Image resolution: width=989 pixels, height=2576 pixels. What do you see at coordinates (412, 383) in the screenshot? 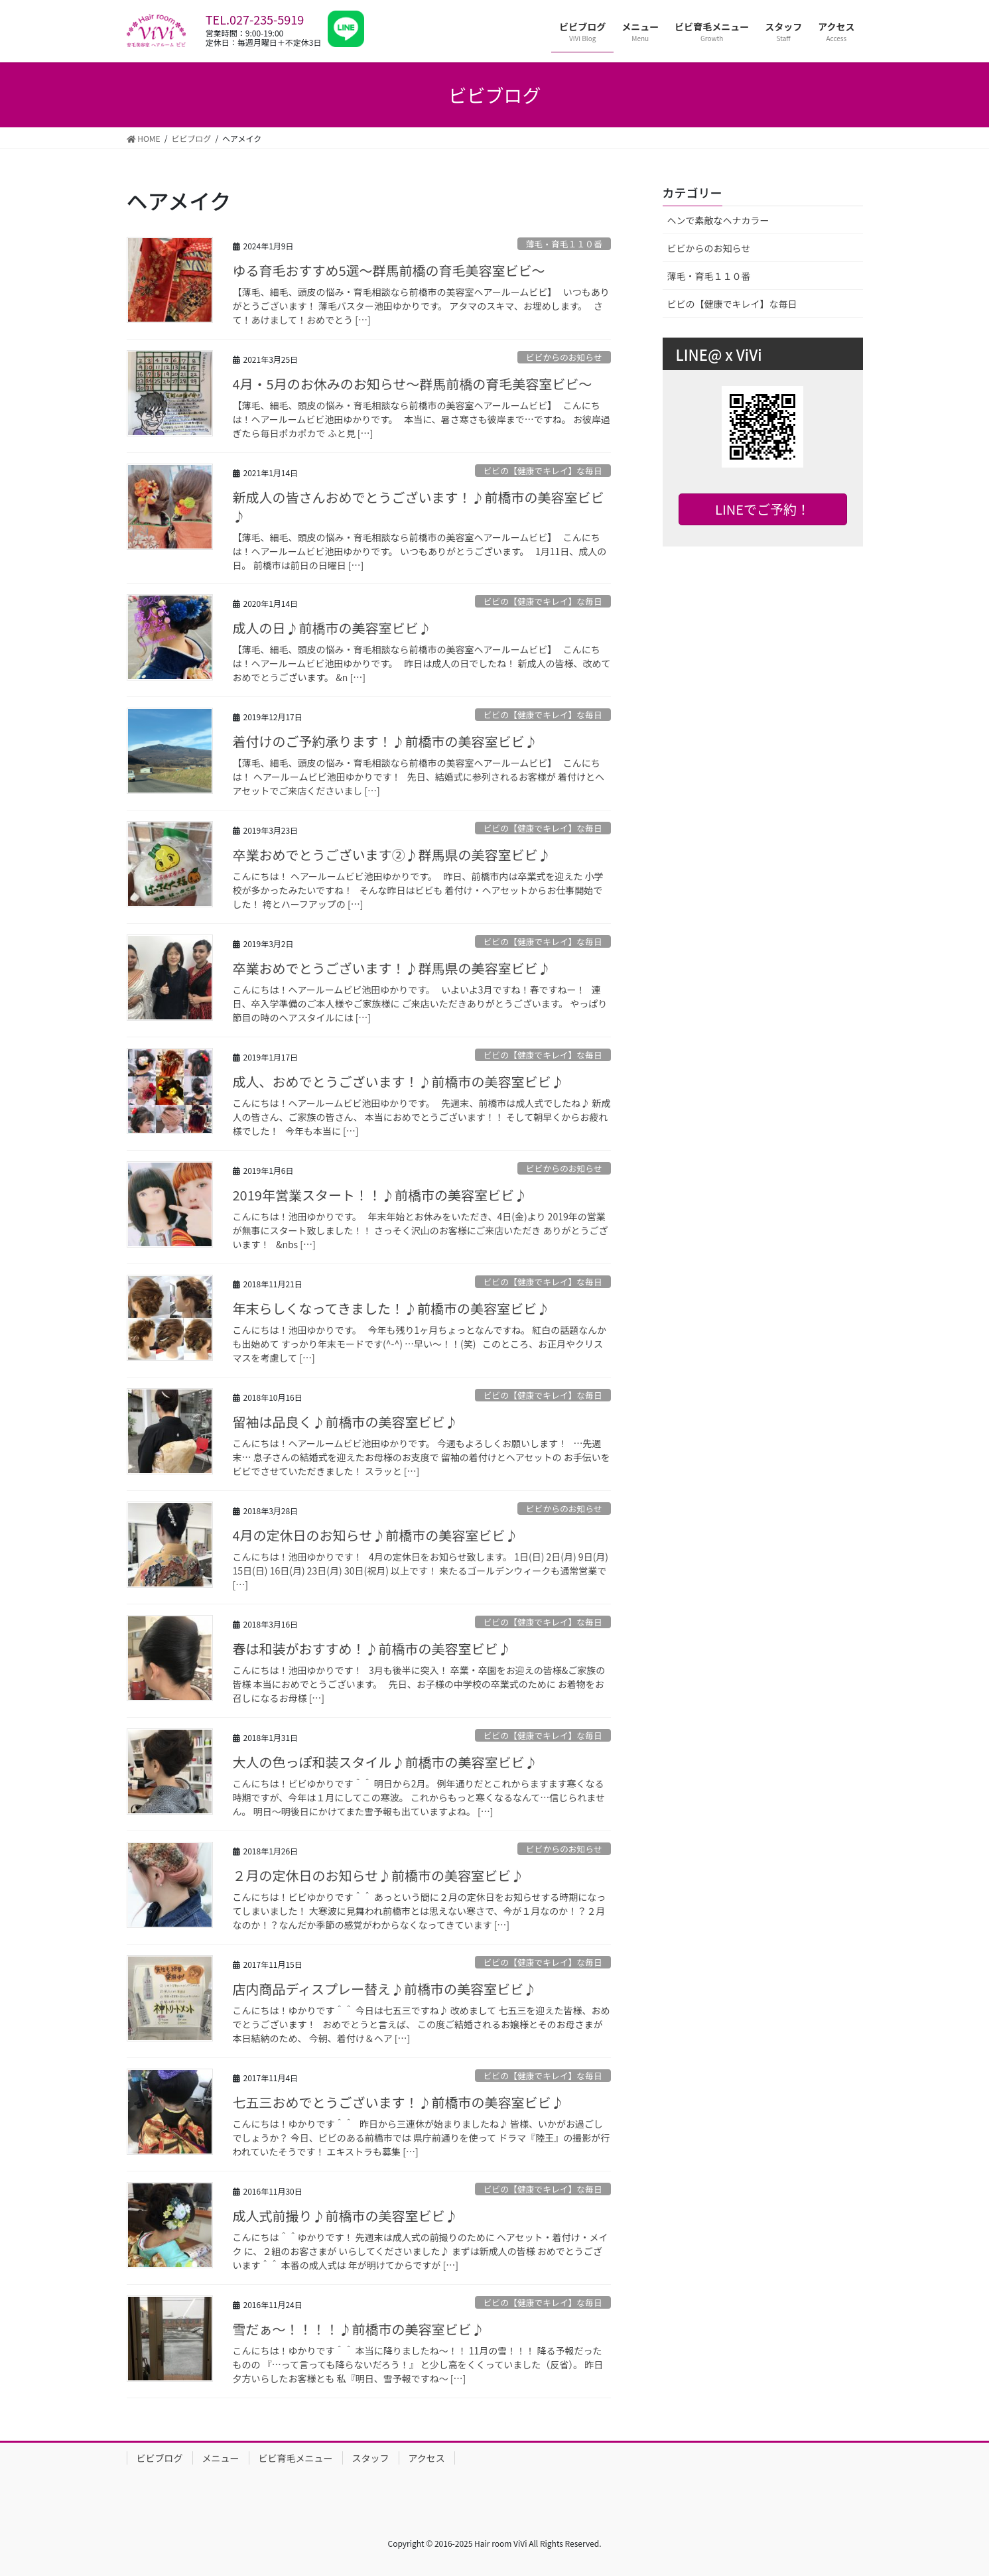
I see `4月・5月のお休みのお知らせ〜群馬前橋の育毛美容室ビビ〜` at bounding box center [412, 383].